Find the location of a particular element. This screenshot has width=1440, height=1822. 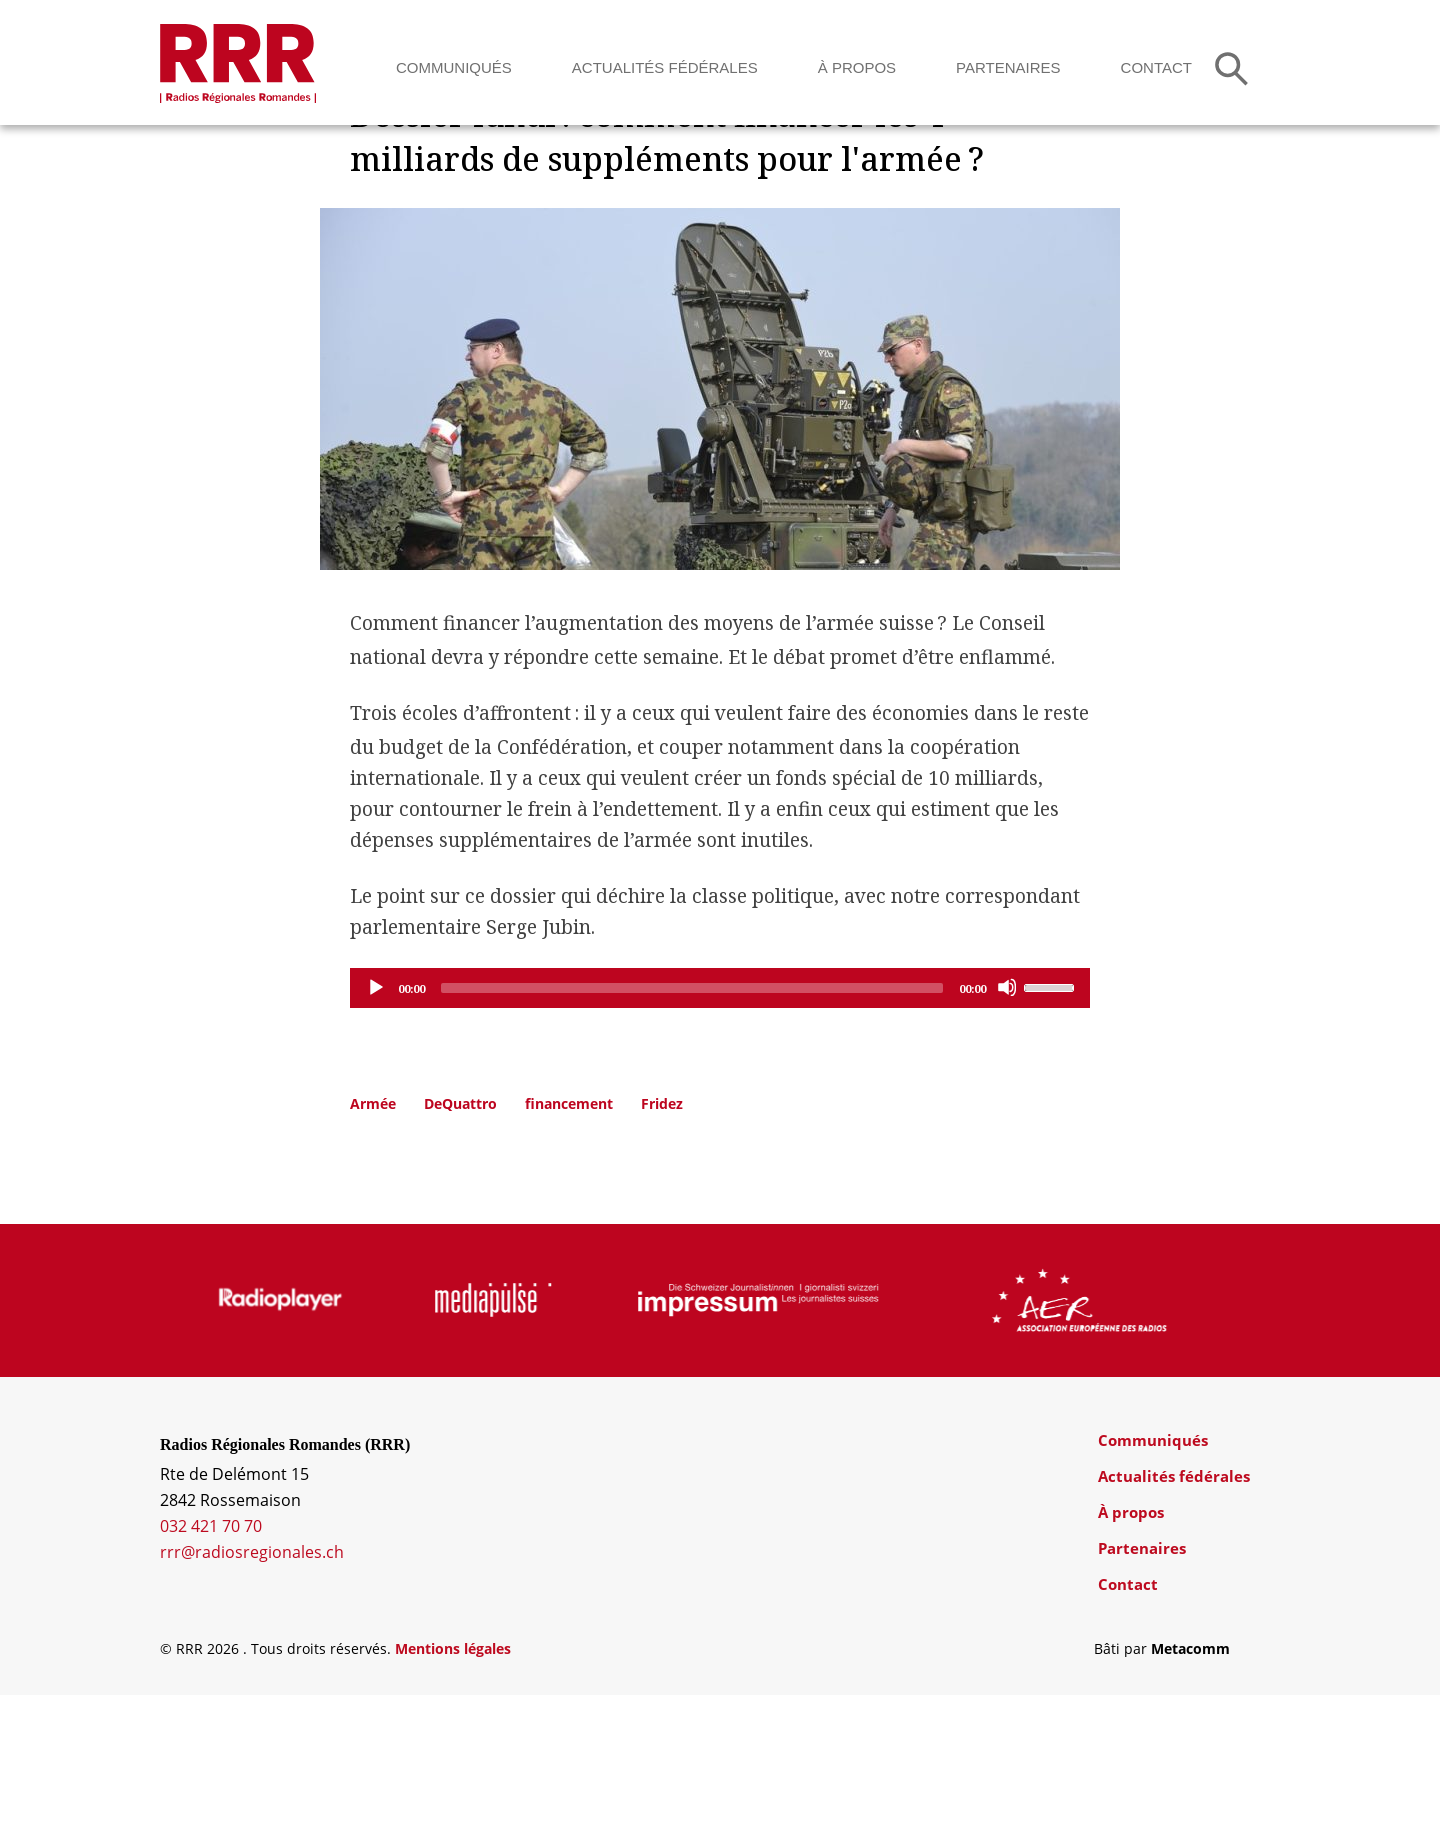

Contact is located at coordinates (1156, 67).